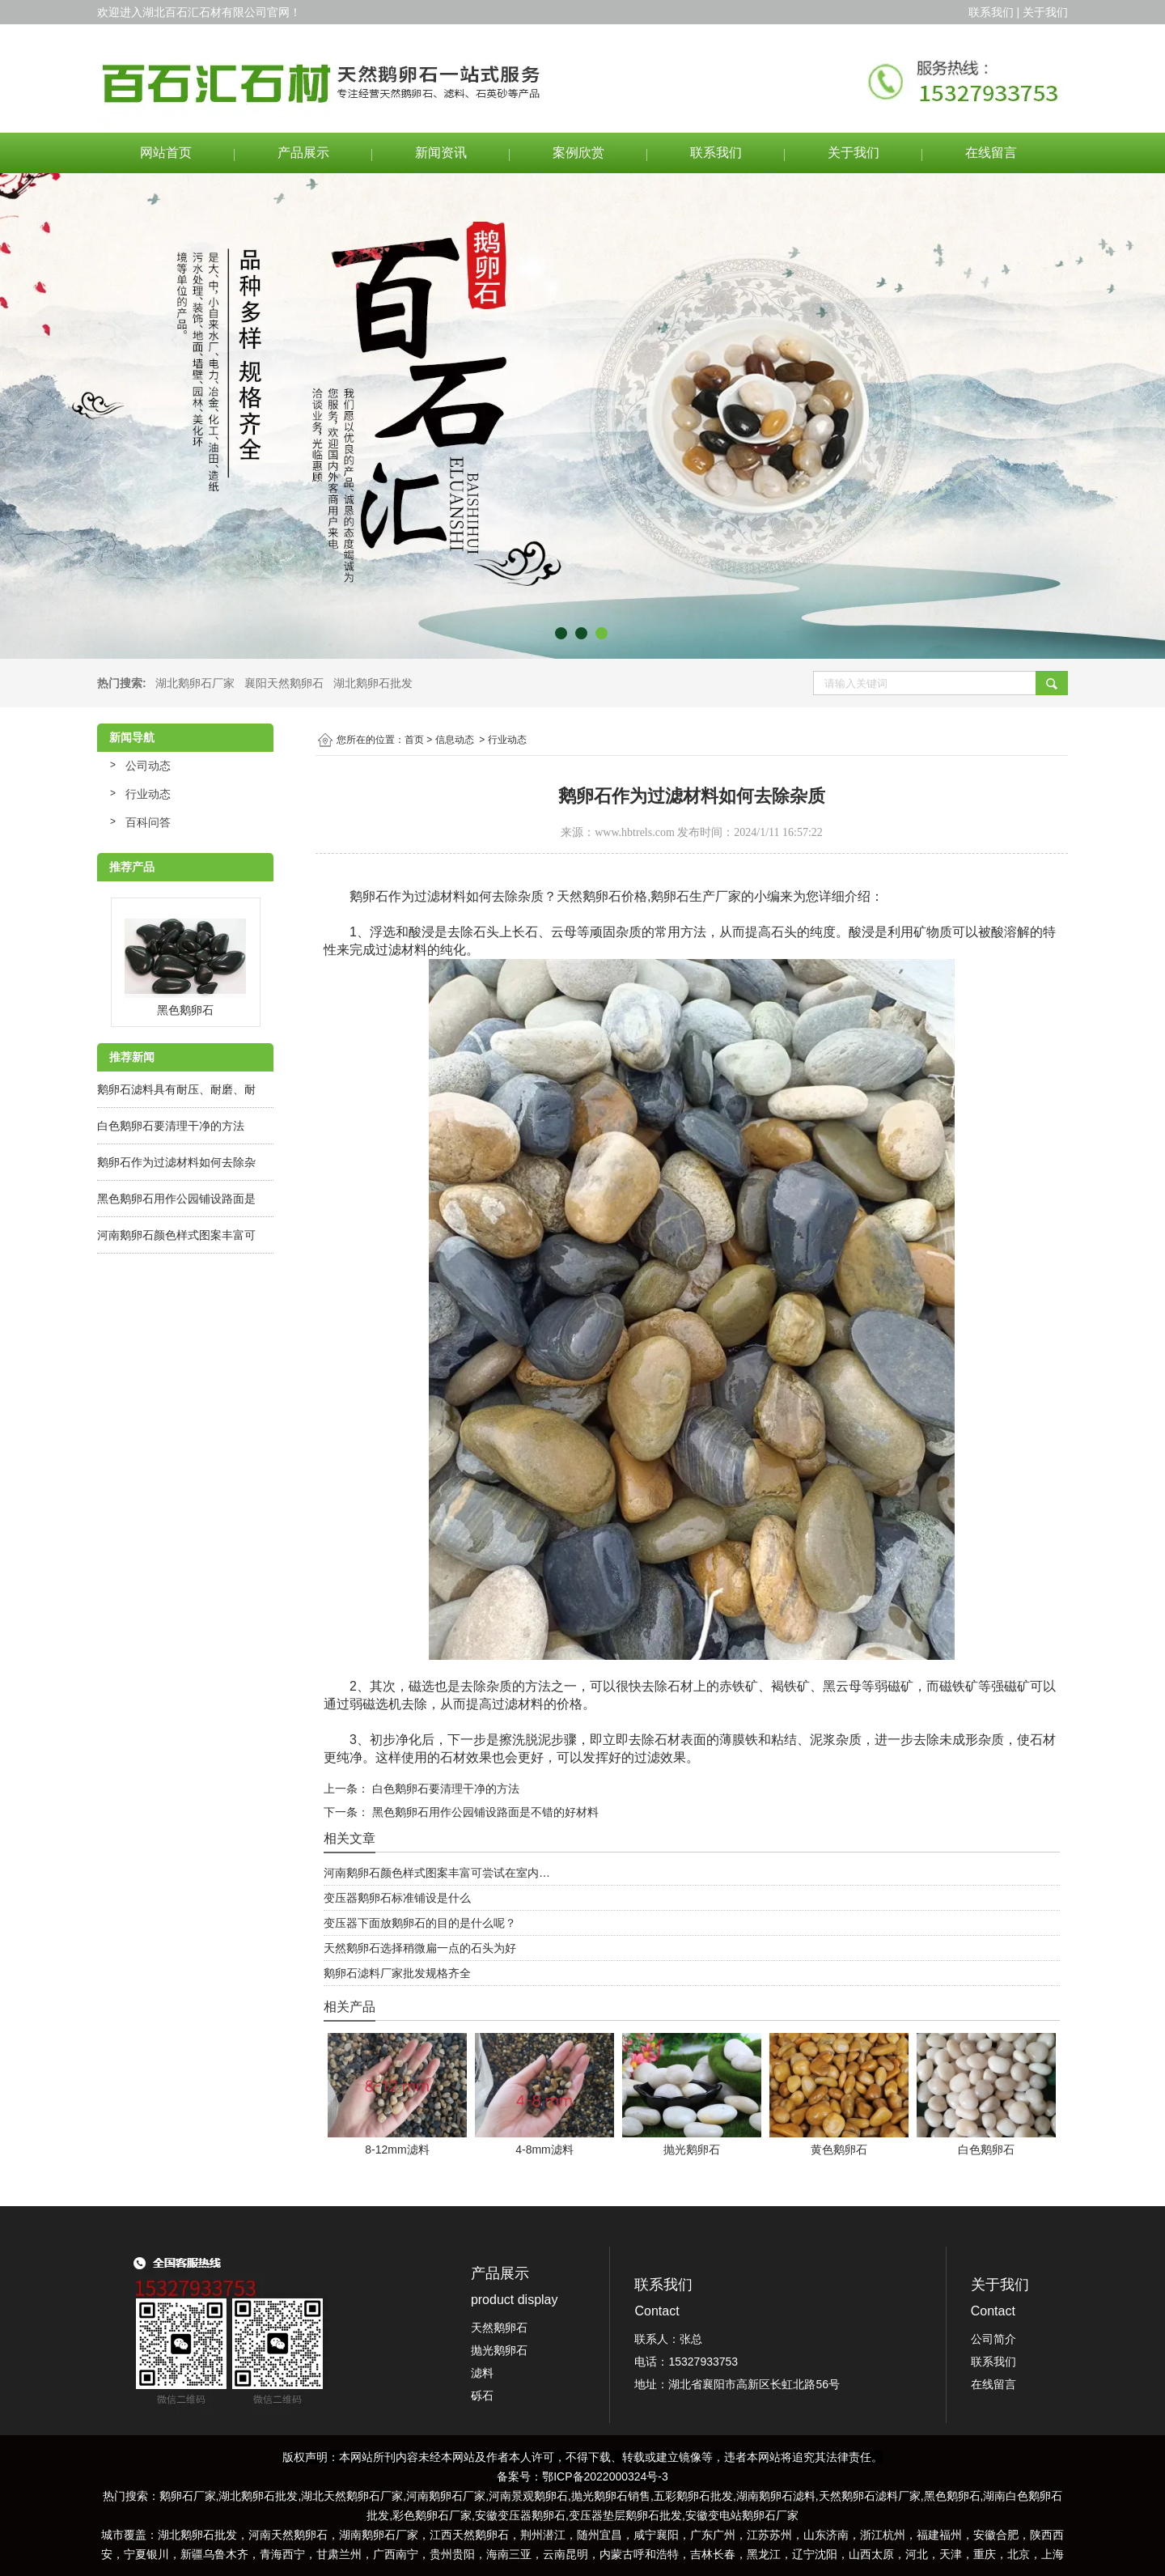 The width and height of the screenshot is (1165, 2576). I want to click on 行业动态, so click(148, 793).